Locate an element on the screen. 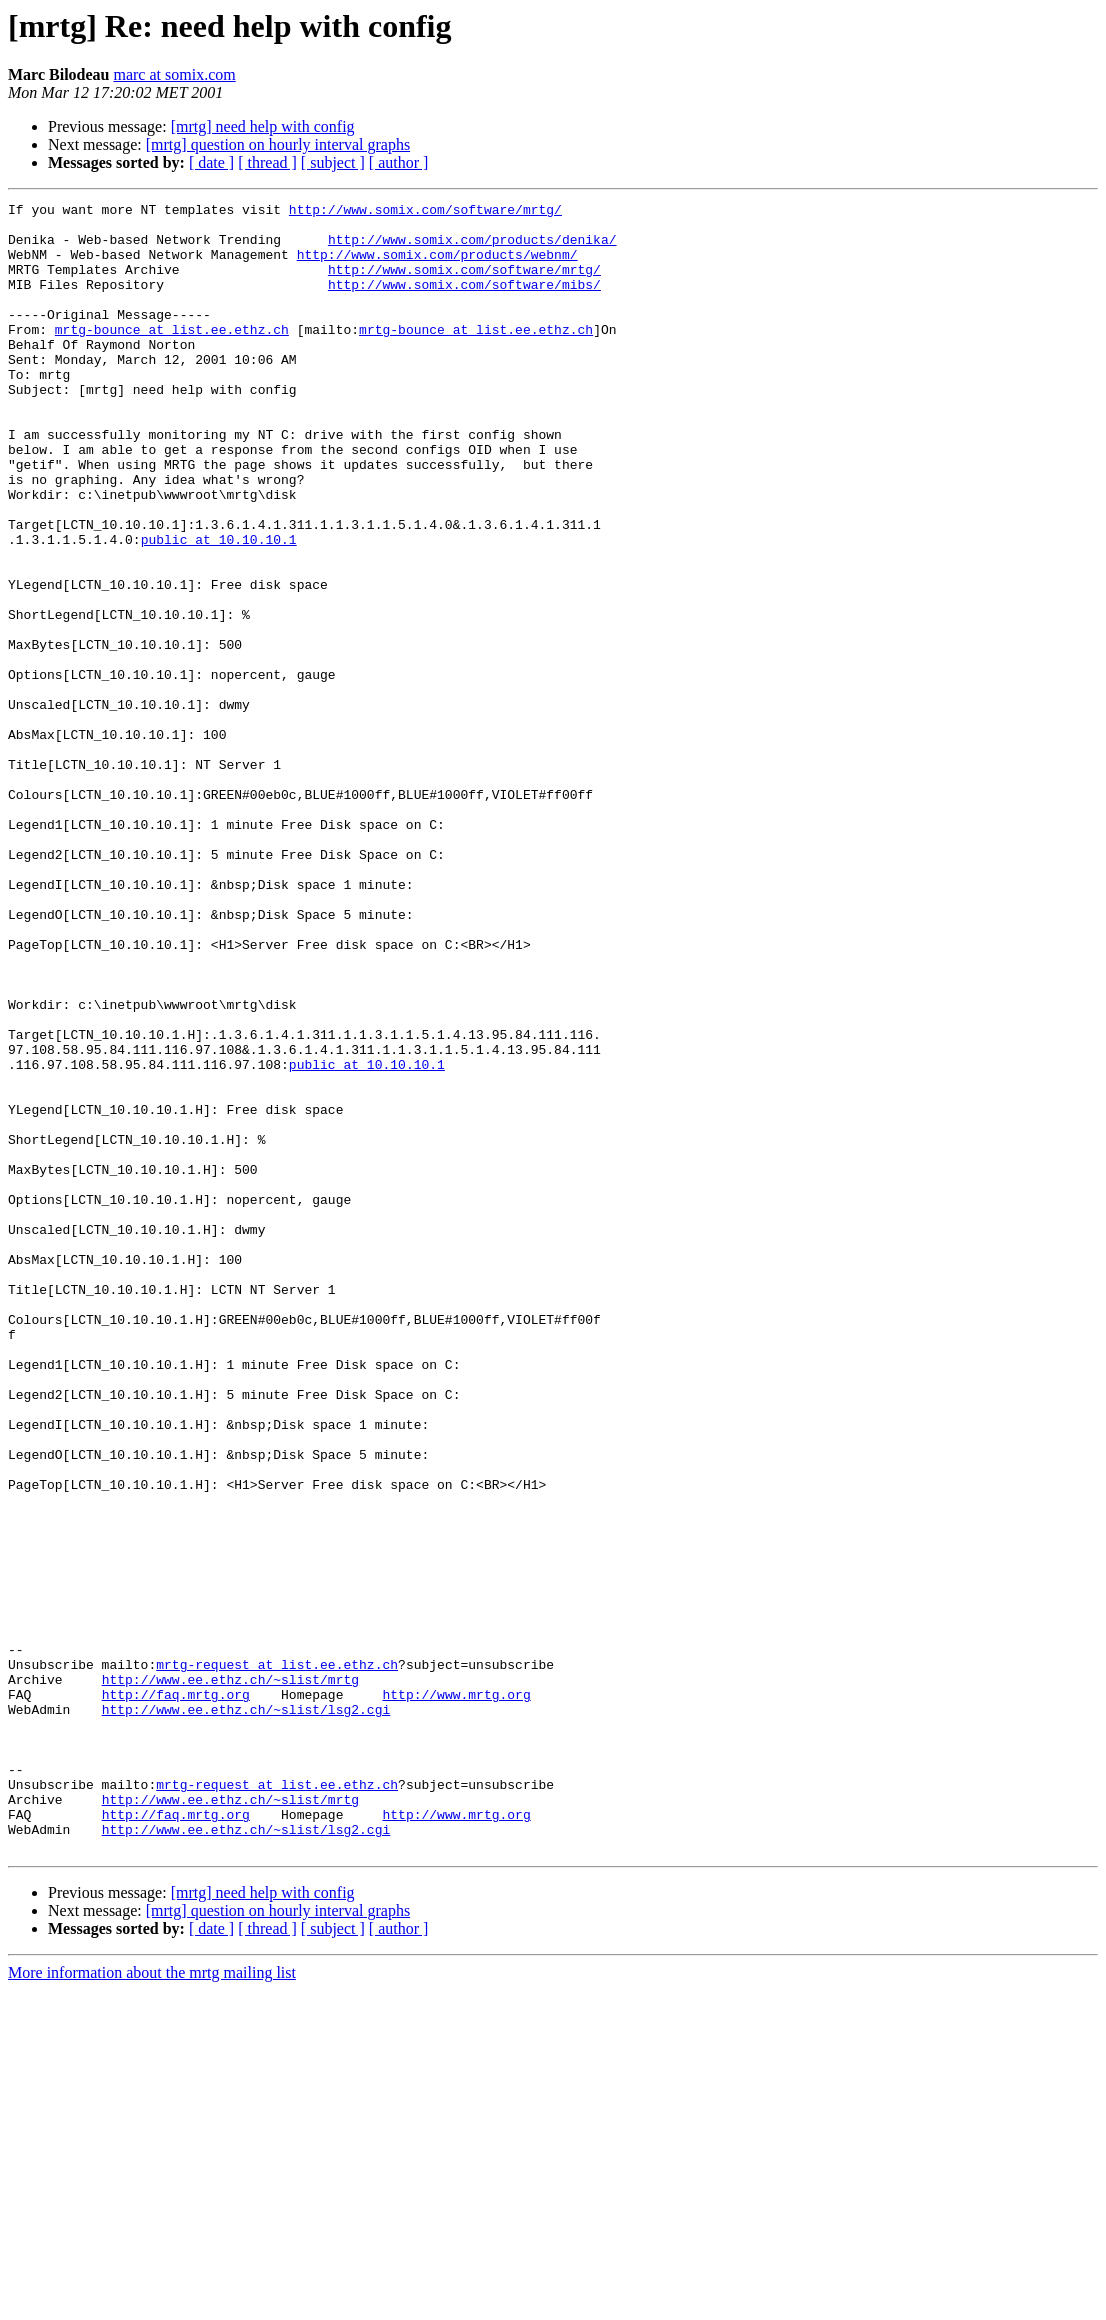 The height and width of the screenshot is (2320, 1106). [mrtg] need help with config is located at coordinates (263, 126).